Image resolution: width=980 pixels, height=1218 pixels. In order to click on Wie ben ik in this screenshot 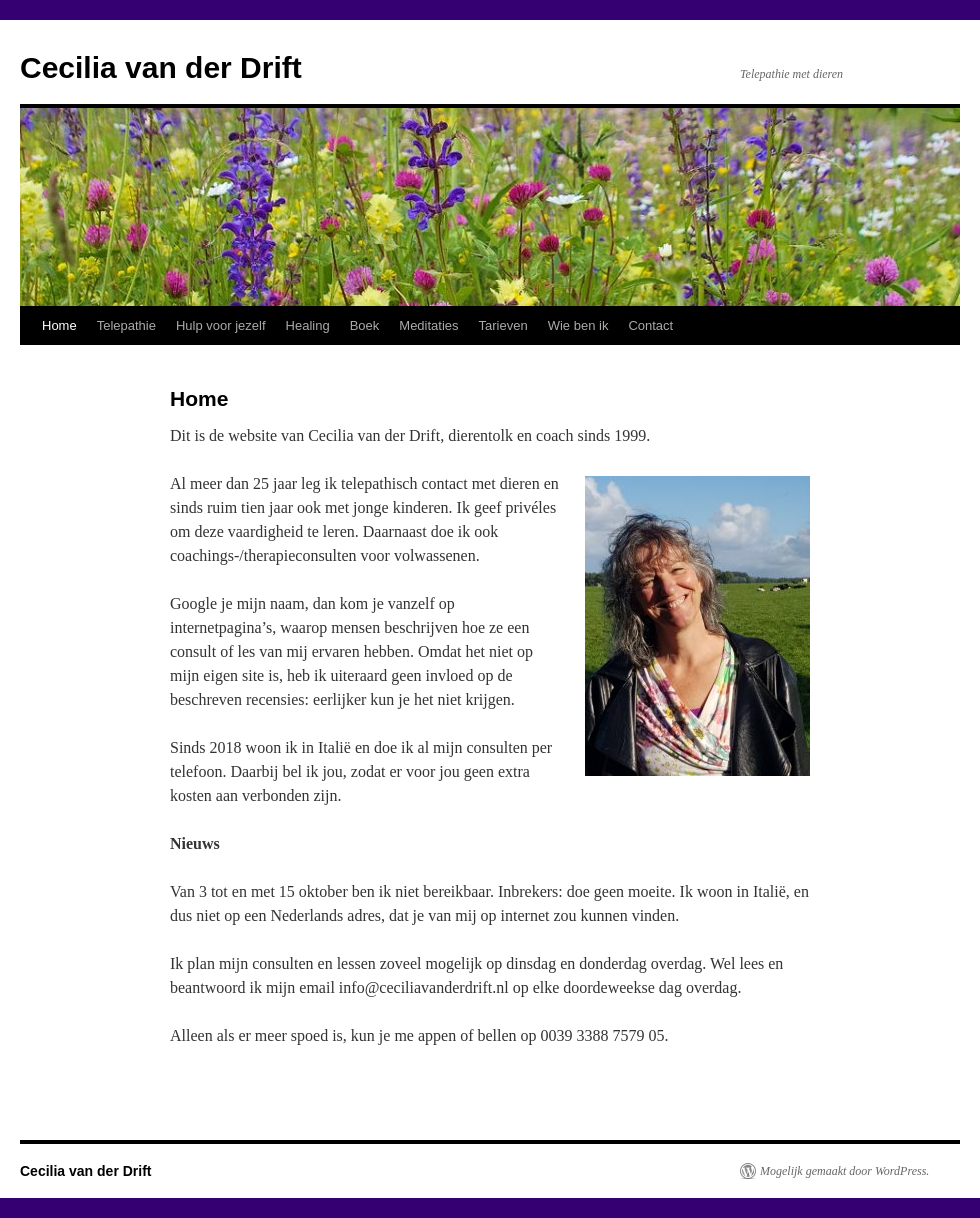, I will do `click(578, 325)`.